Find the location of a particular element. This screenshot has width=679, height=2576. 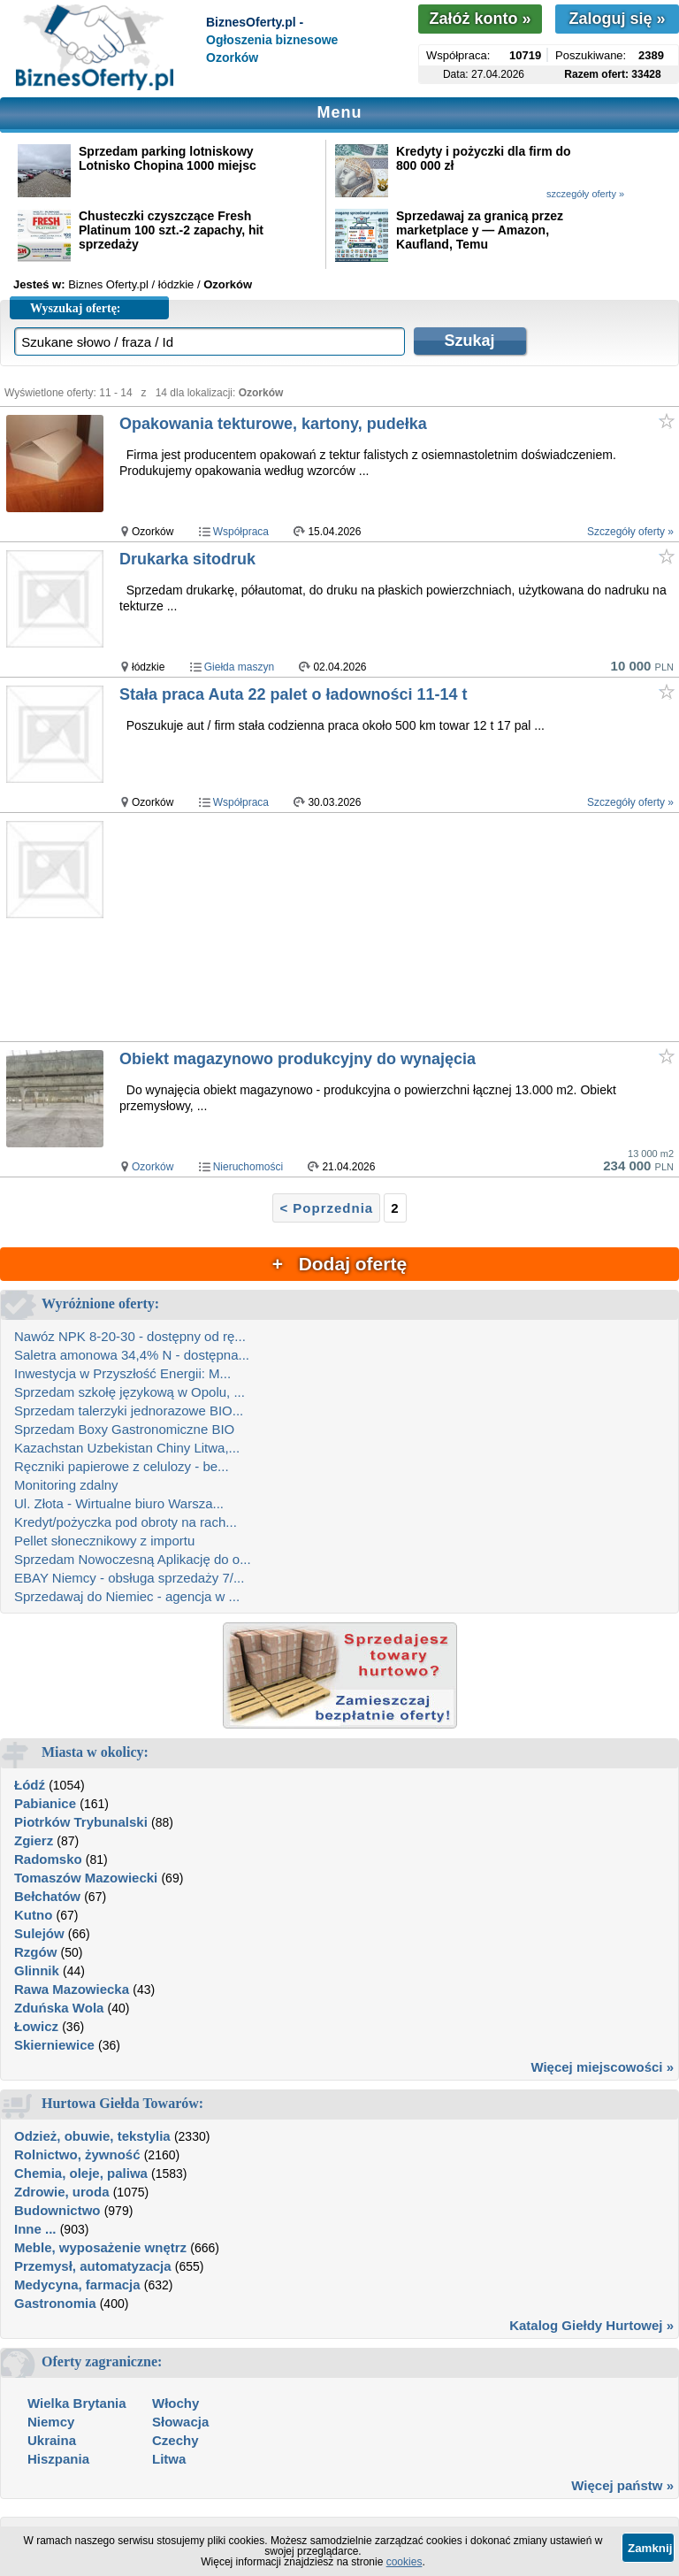

Łowicz is located at coordinates (36, 2026).